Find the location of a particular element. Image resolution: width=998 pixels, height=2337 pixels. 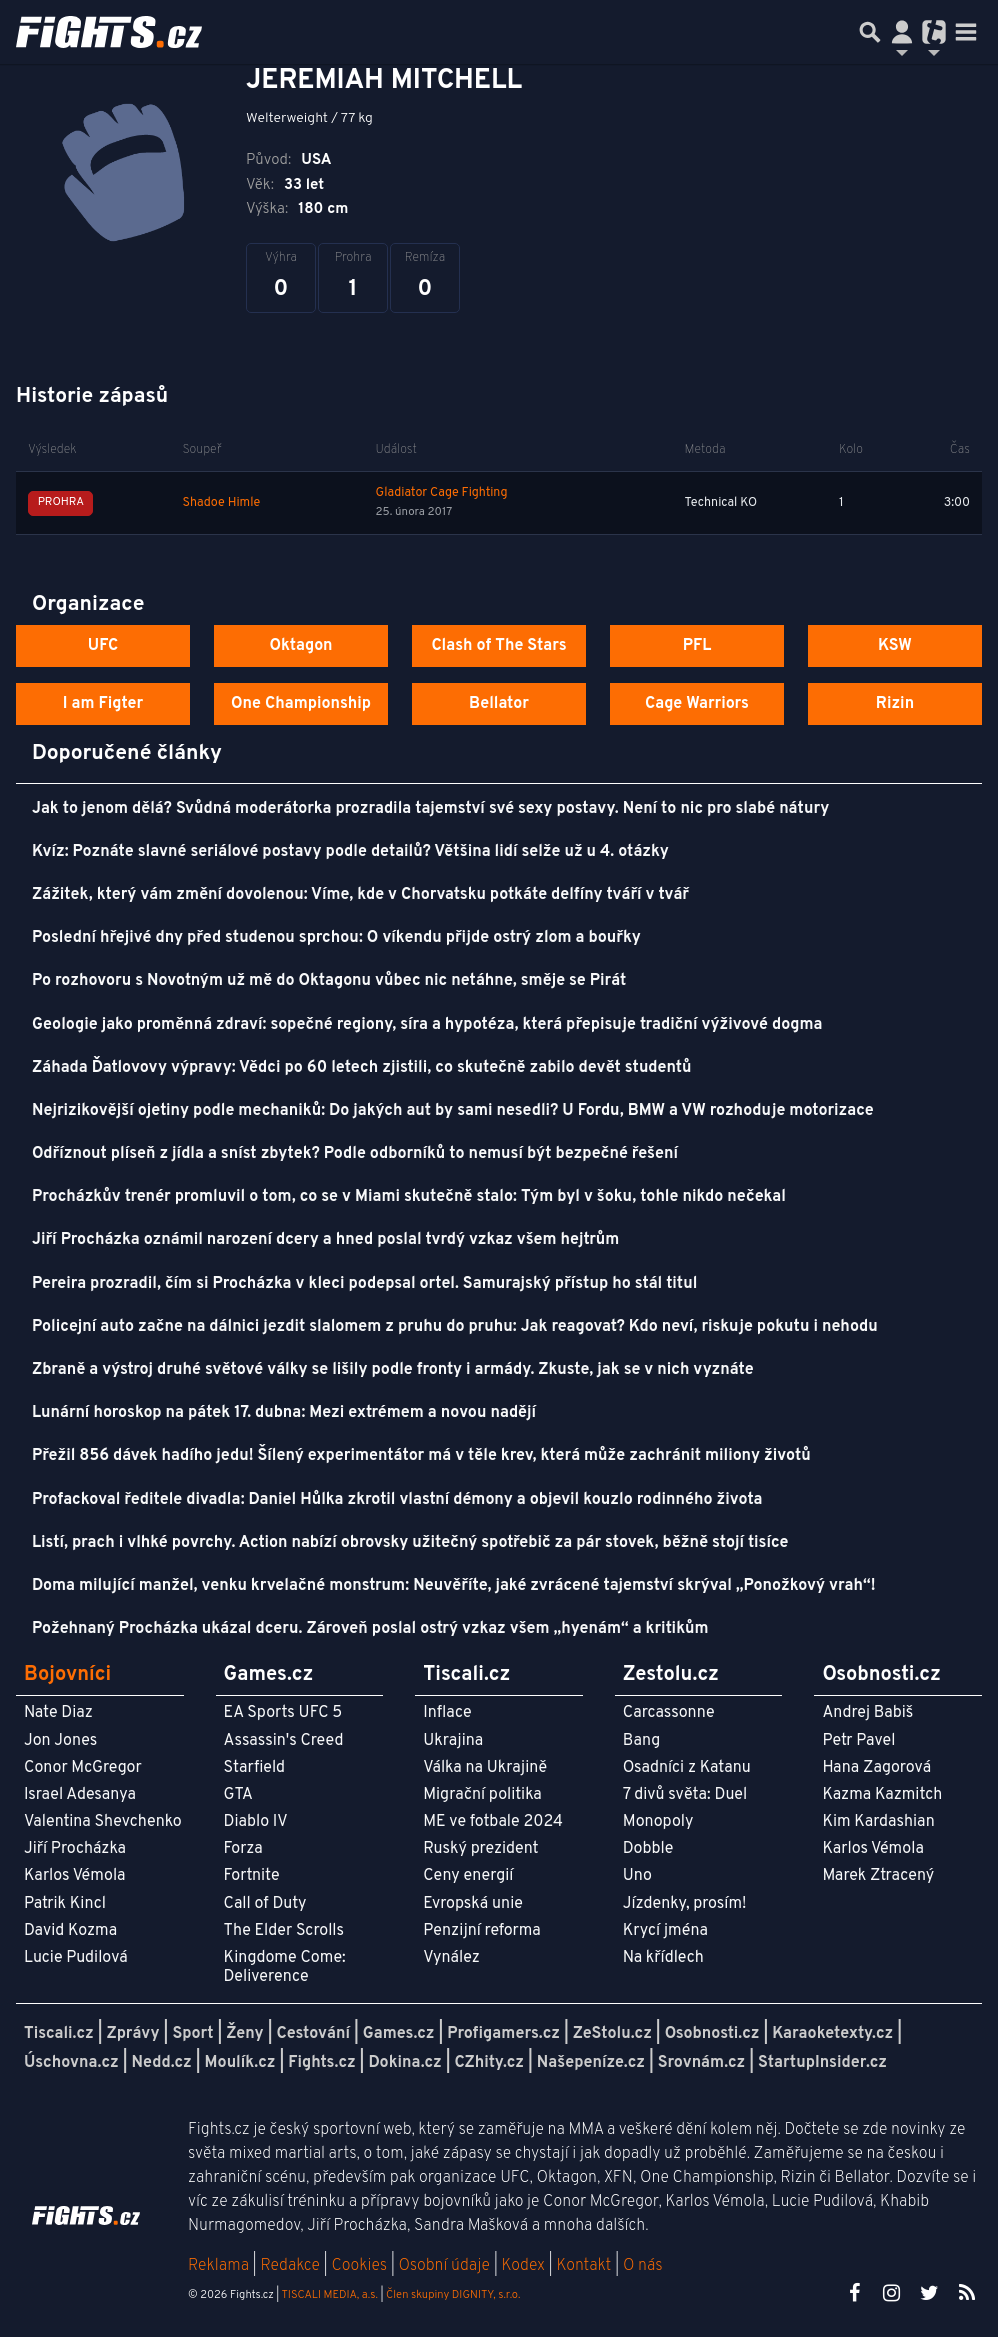

Srovnám.cz is located at coordinates (702, 2063).